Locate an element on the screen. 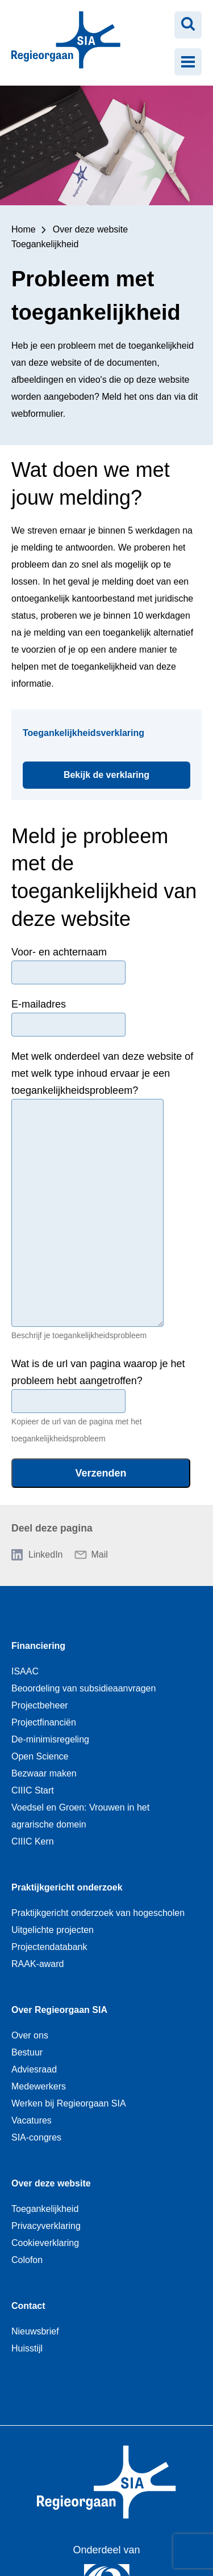 The height and width of the screenshot is (2576, 213). Home is located at coordinates (23, 229).